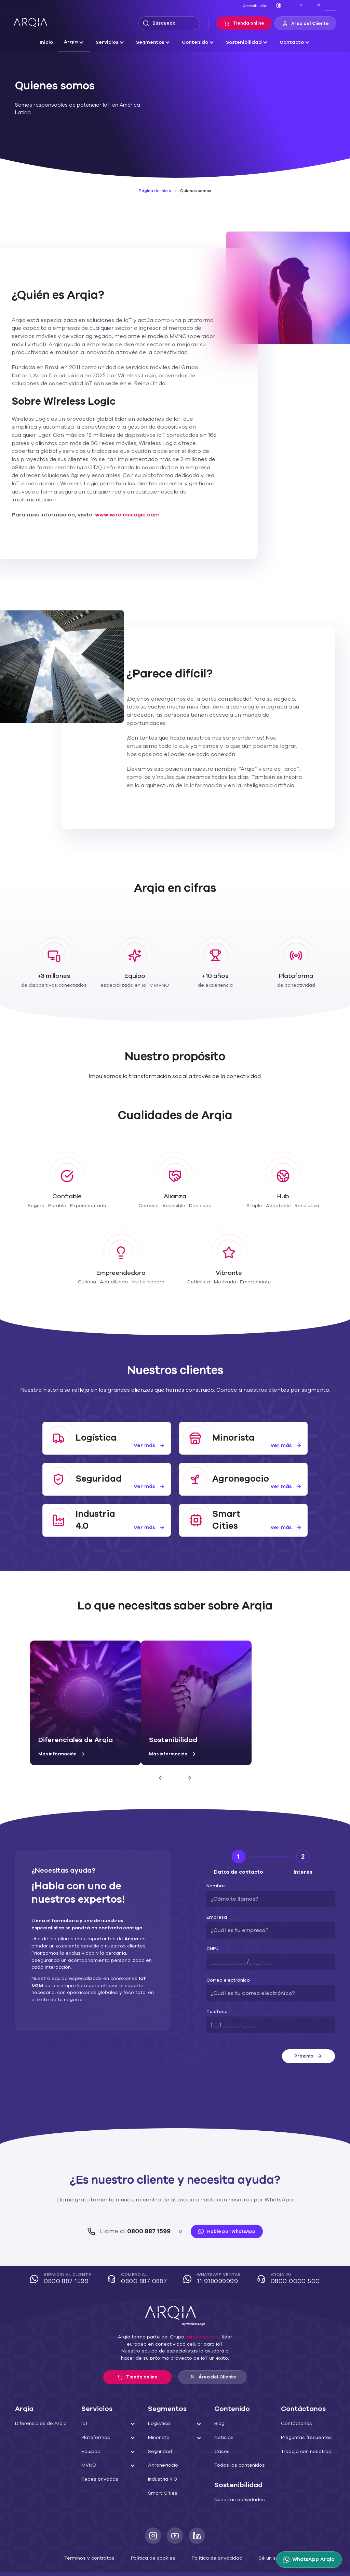  What do you see at coordinates (175, 2511) in the screenshot?
I see `[Youtube]` at bounding box center [175, 2511].